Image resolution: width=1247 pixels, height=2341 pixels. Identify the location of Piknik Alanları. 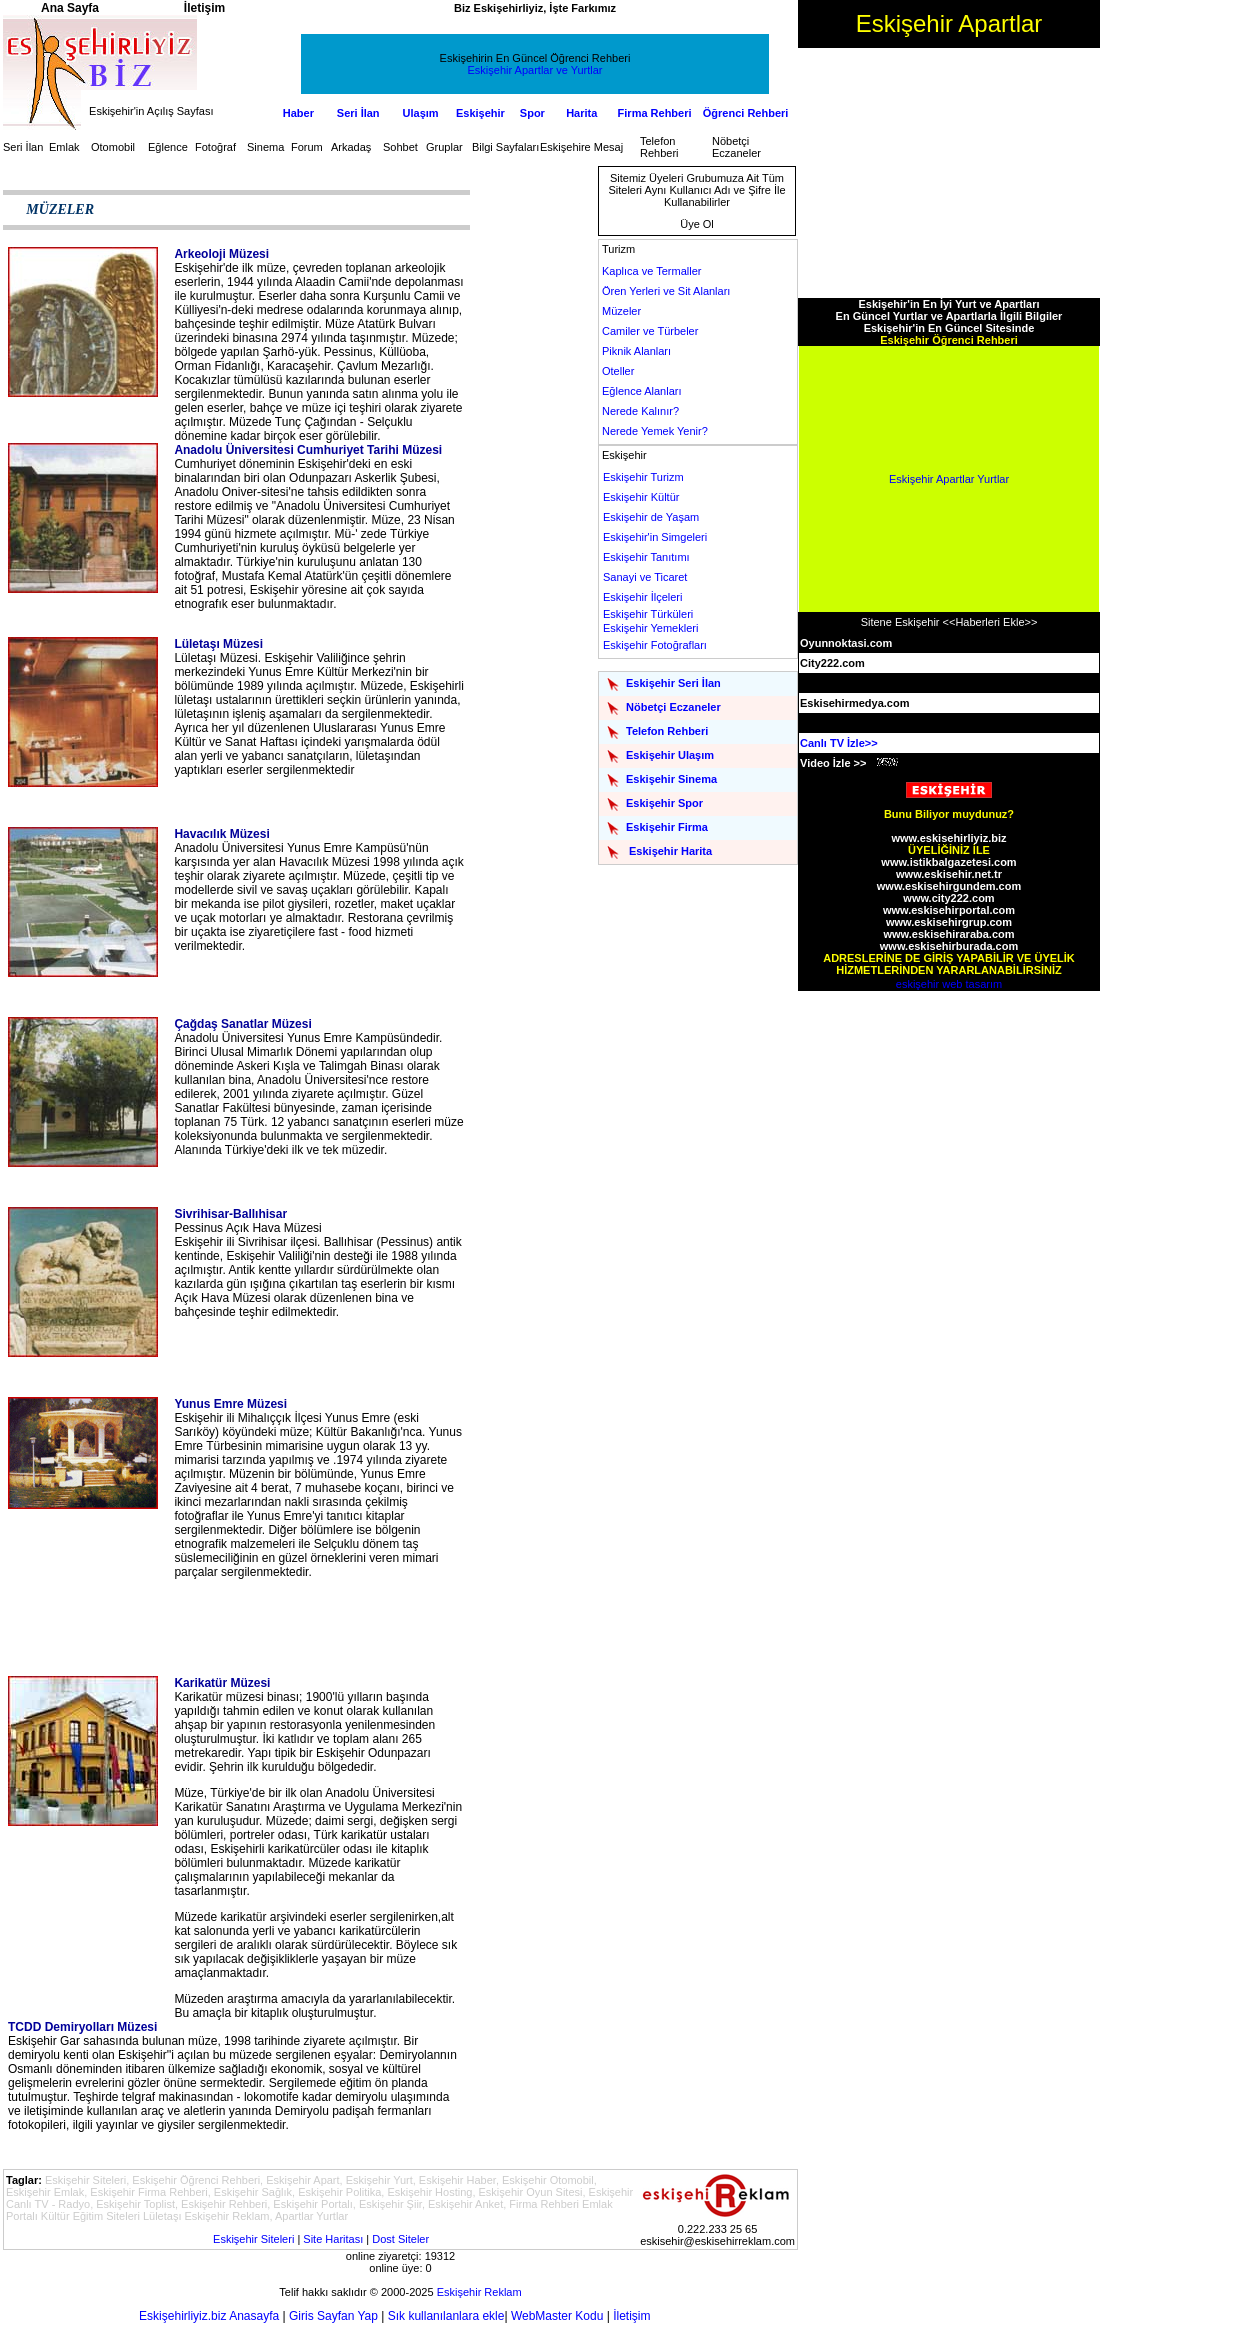
(636, 351).